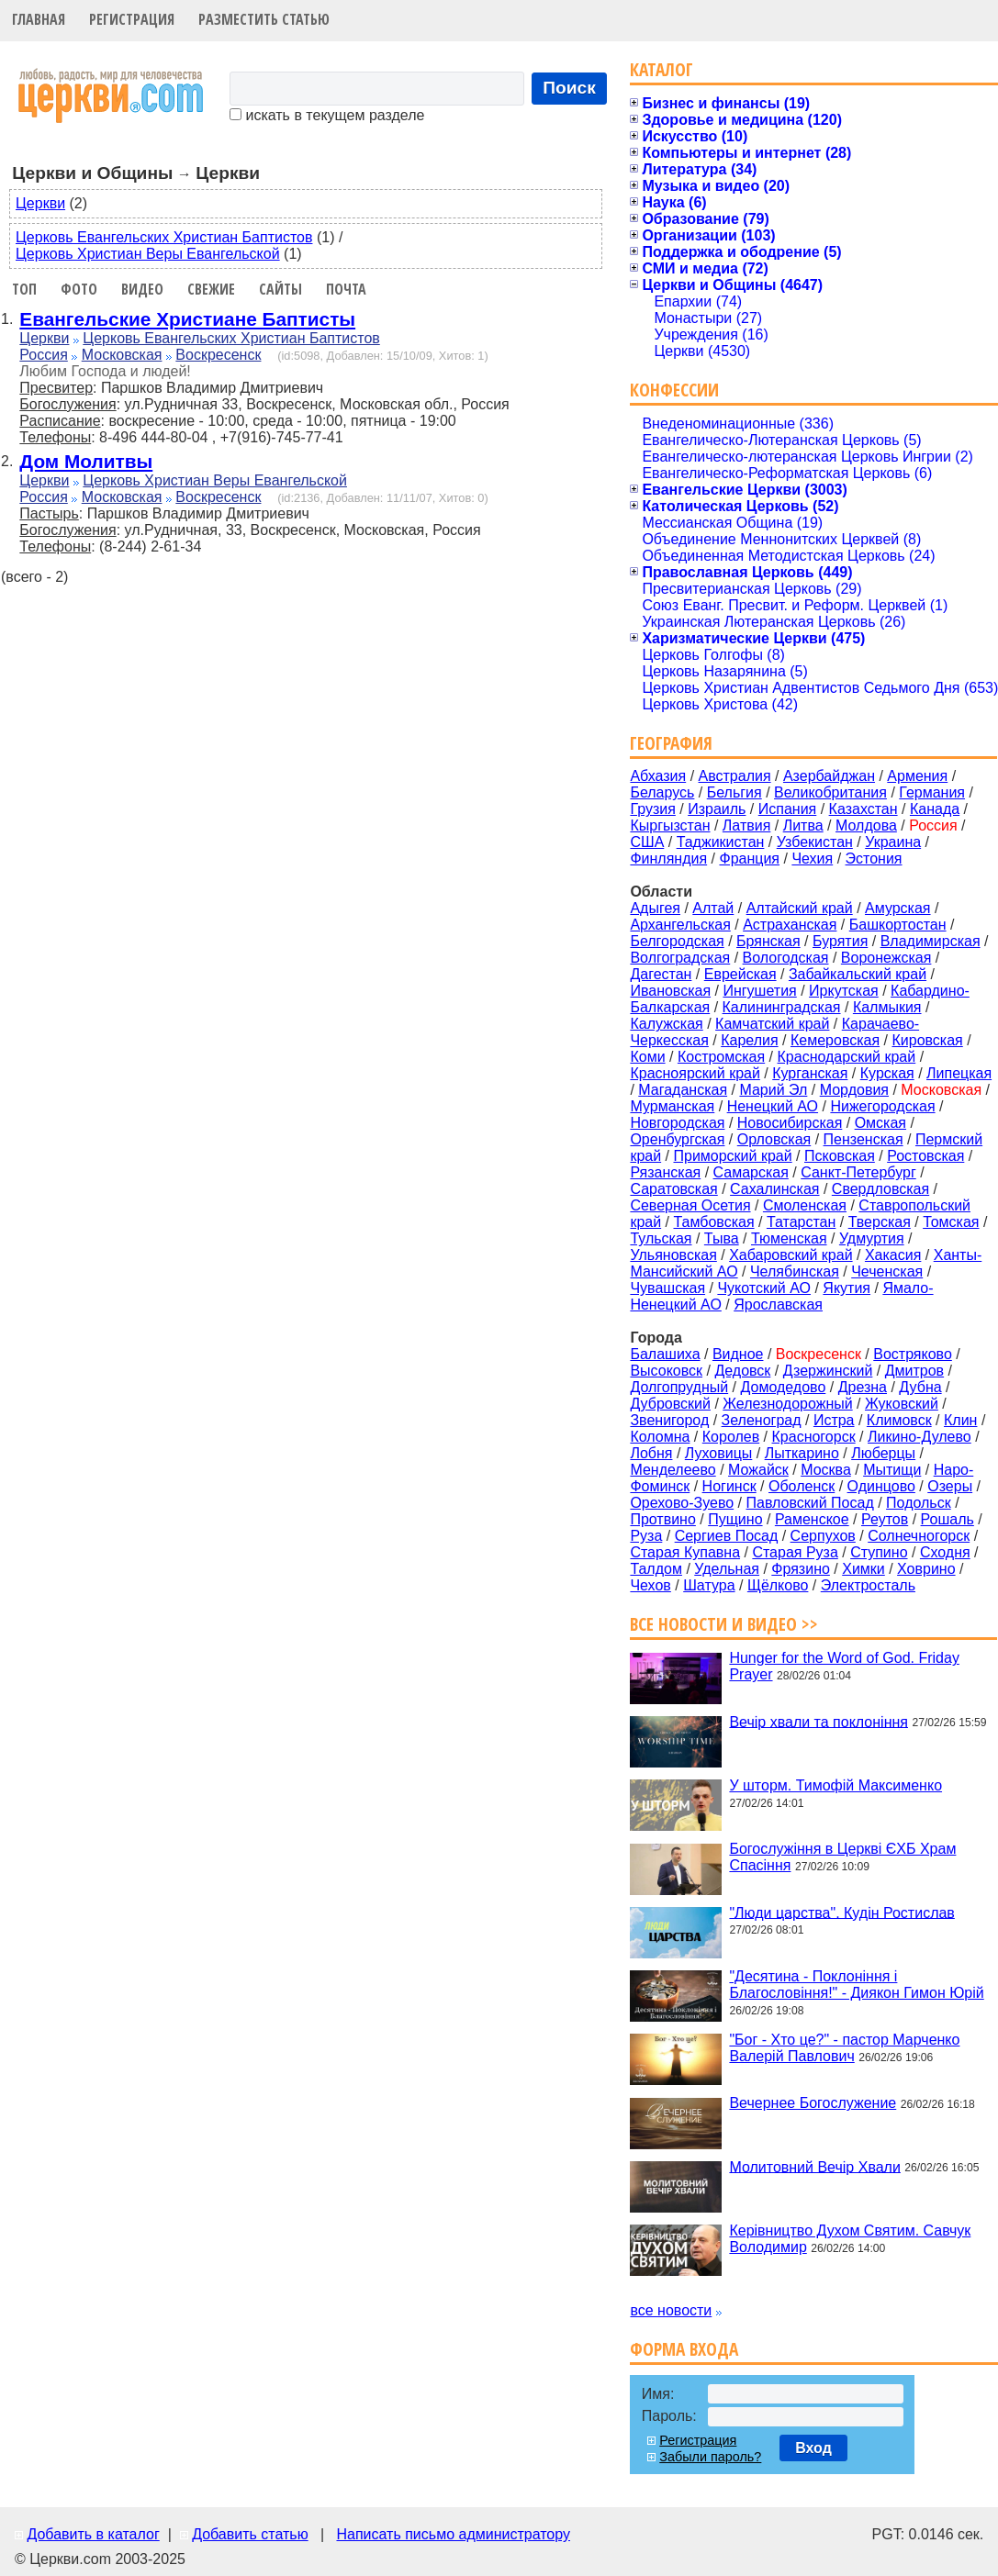 The width and height of the screenshot is (998, 2576). I want to click on Чехов, so click(650, 1585).